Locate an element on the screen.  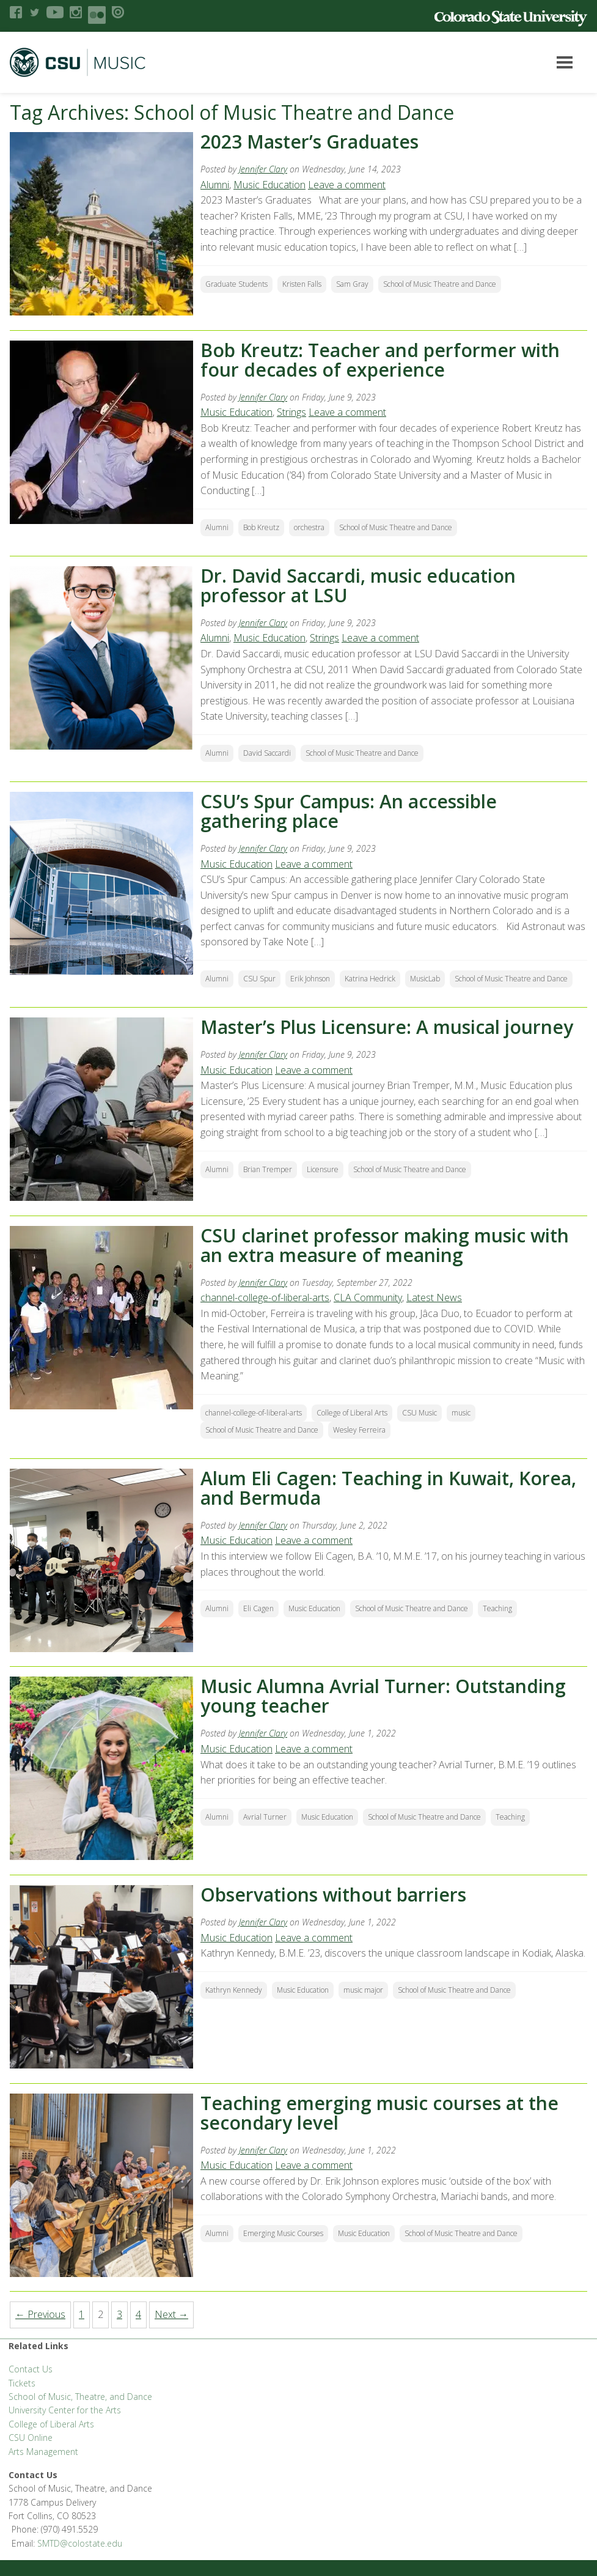
Music Alumna Avrial Turner: Outstanding young teacher is located at coordinates (385, 1696).